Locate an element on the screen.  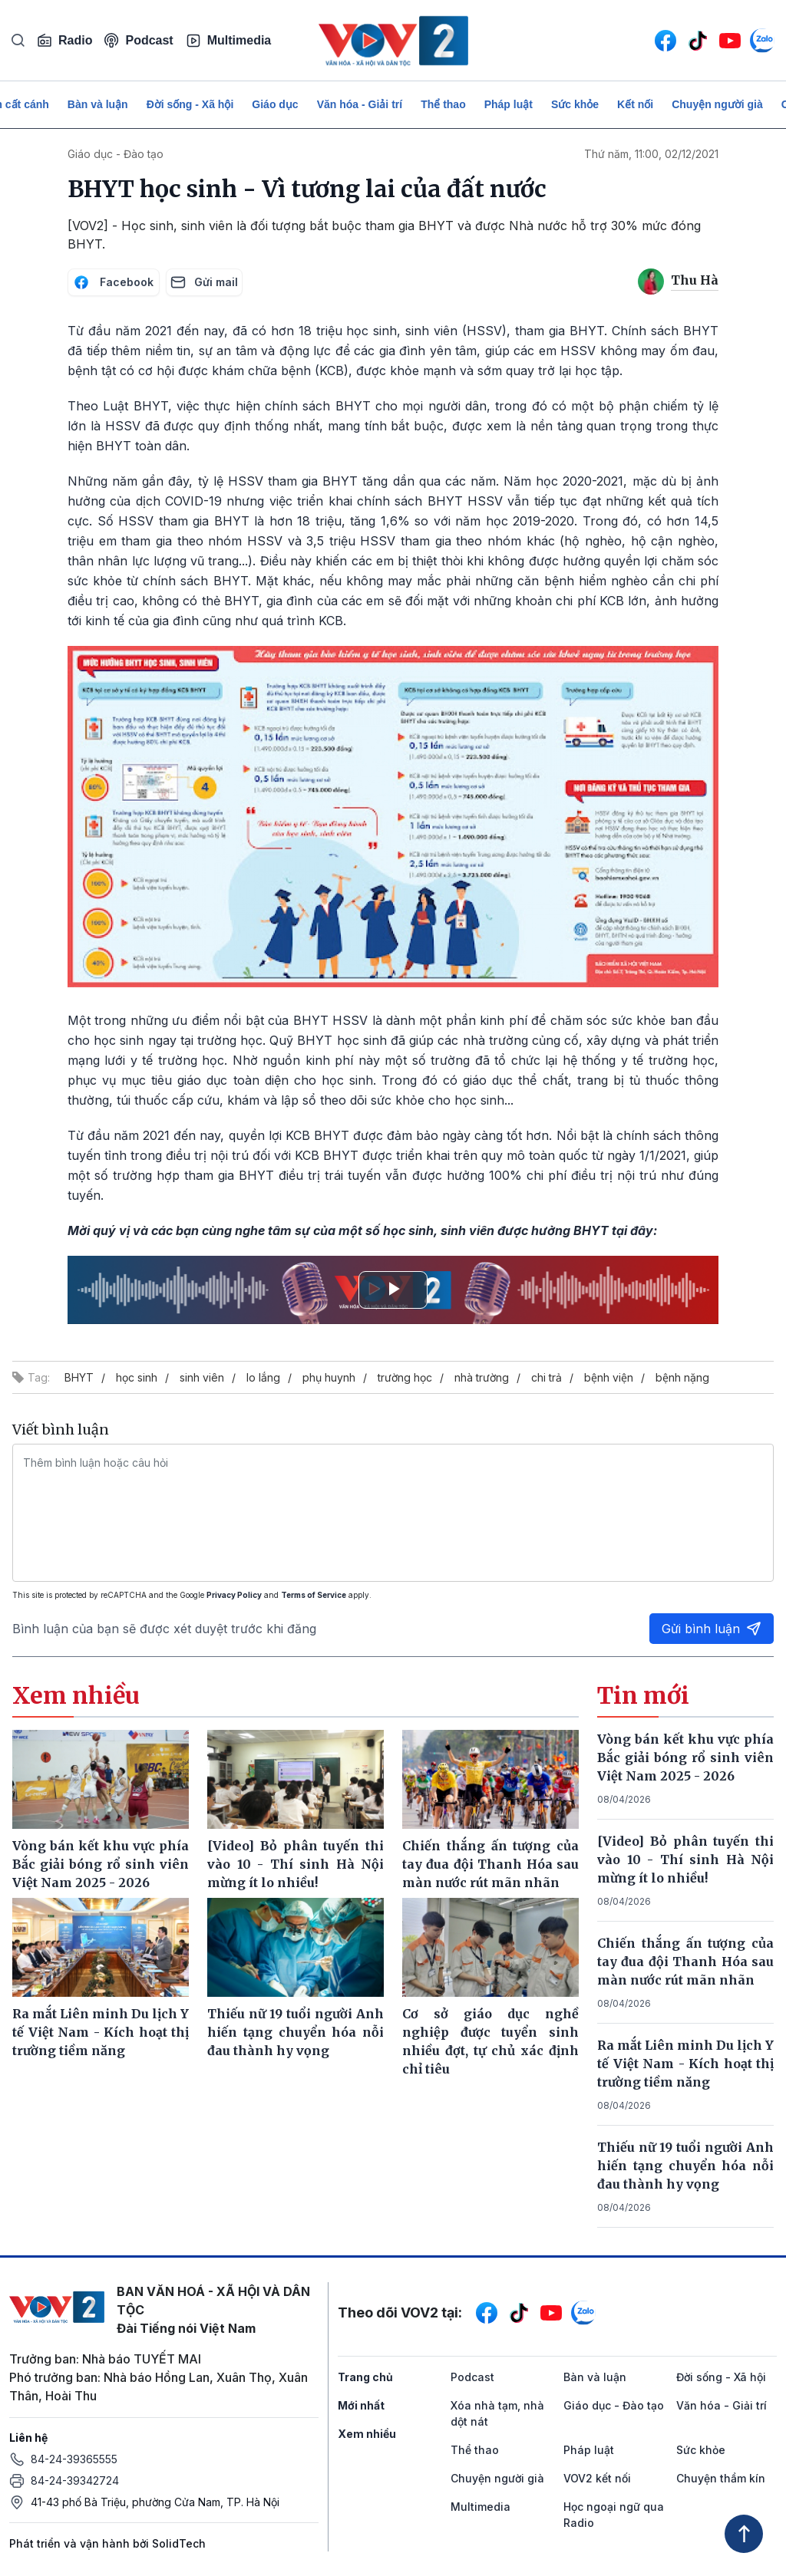
Terms of Service is located at coordinates (313, 1594).